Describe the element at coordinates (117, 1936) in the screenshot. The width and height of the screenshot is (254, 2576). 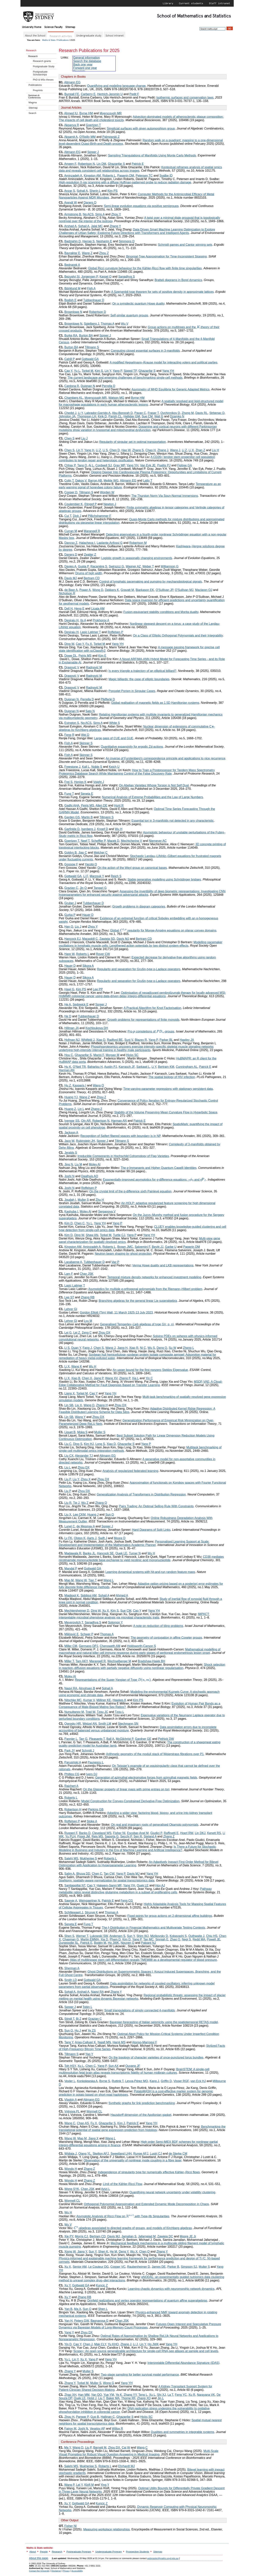
I see `Andersen S` at that location.